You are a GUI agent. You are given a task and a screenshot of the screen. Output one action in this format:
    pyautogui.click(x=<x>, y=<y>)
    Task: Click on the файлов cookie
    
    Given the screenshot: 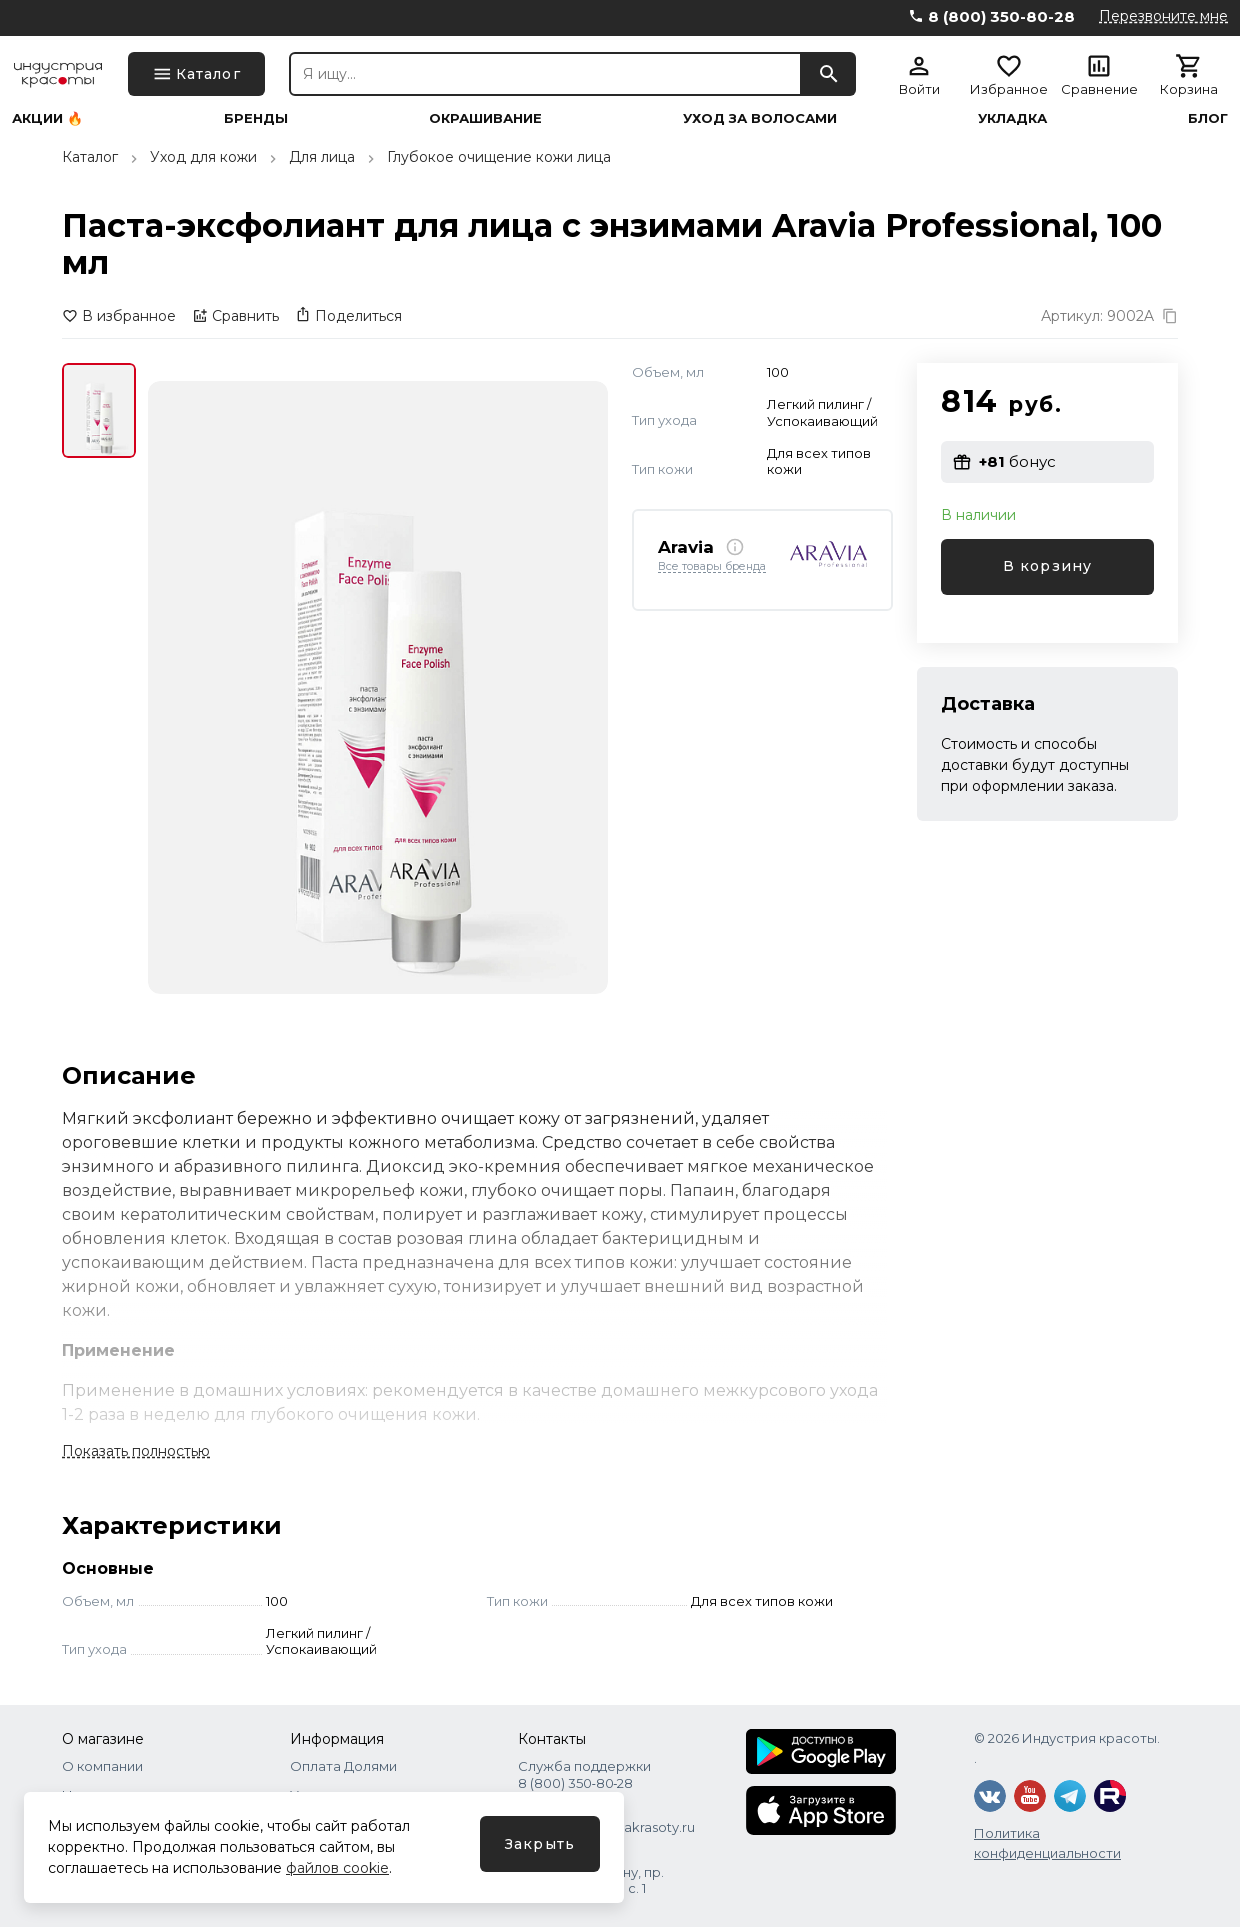 What is the action you would take?
    pyautogui.click(x=337, y=1868)
    